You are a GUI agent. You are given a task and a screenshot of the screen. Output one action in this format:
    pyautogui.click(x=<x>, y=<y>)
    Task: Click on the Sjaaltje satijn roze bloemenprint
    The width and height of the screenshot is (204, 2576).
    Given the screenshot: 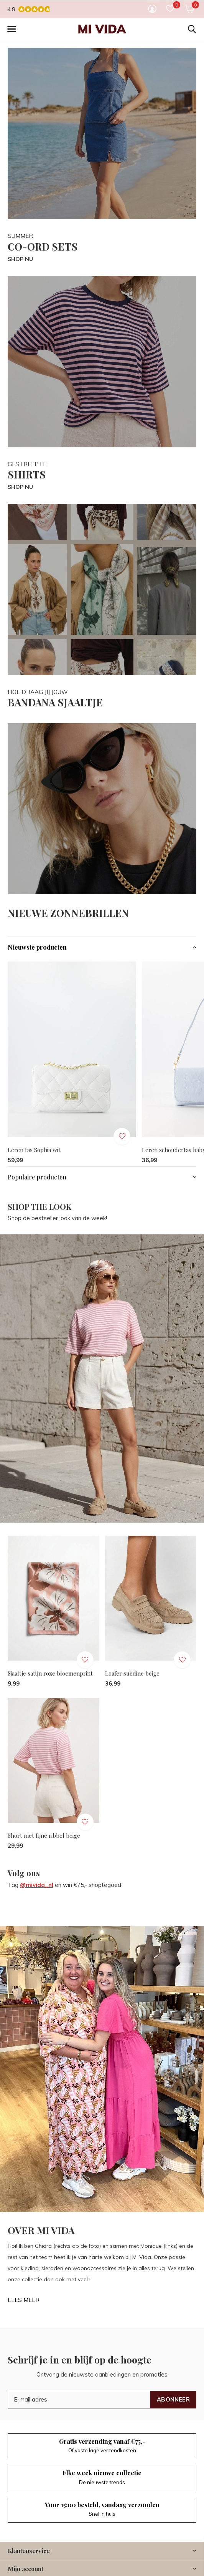 What is the action you would take?
    pyautogui.click(x=50, y=1673)
    